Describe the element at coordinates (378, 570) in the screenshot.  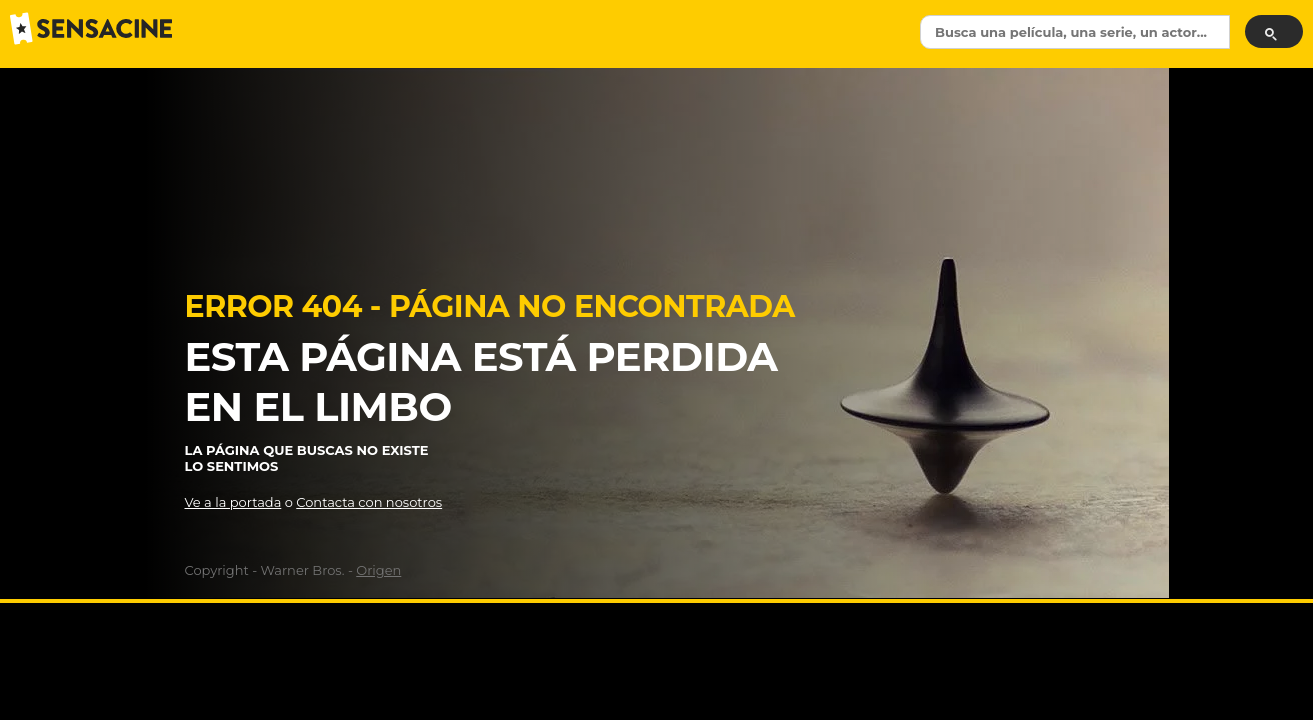
I see `Origen` at that location.